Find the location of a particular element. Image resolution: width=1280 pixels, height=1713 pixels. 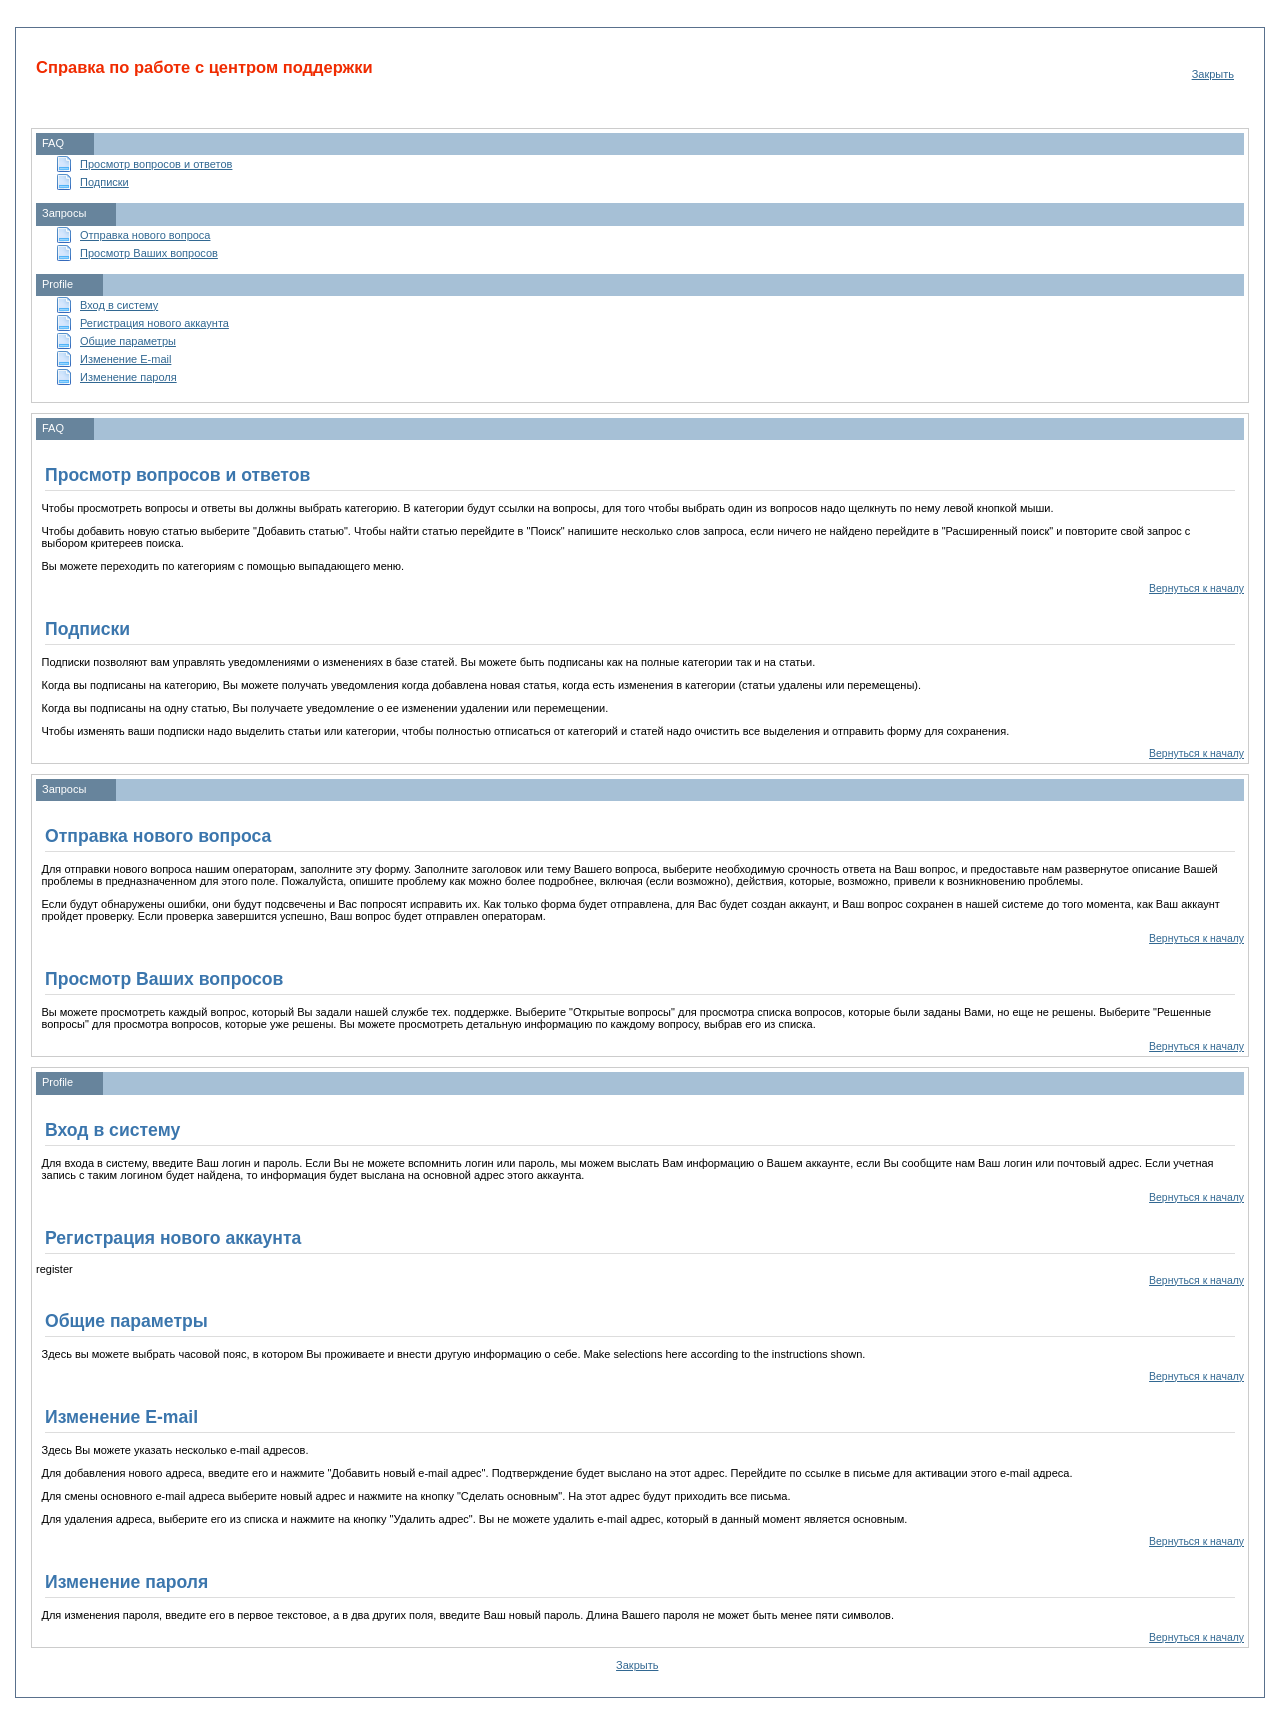

Общие параметры is located at coordinates (128, 341).